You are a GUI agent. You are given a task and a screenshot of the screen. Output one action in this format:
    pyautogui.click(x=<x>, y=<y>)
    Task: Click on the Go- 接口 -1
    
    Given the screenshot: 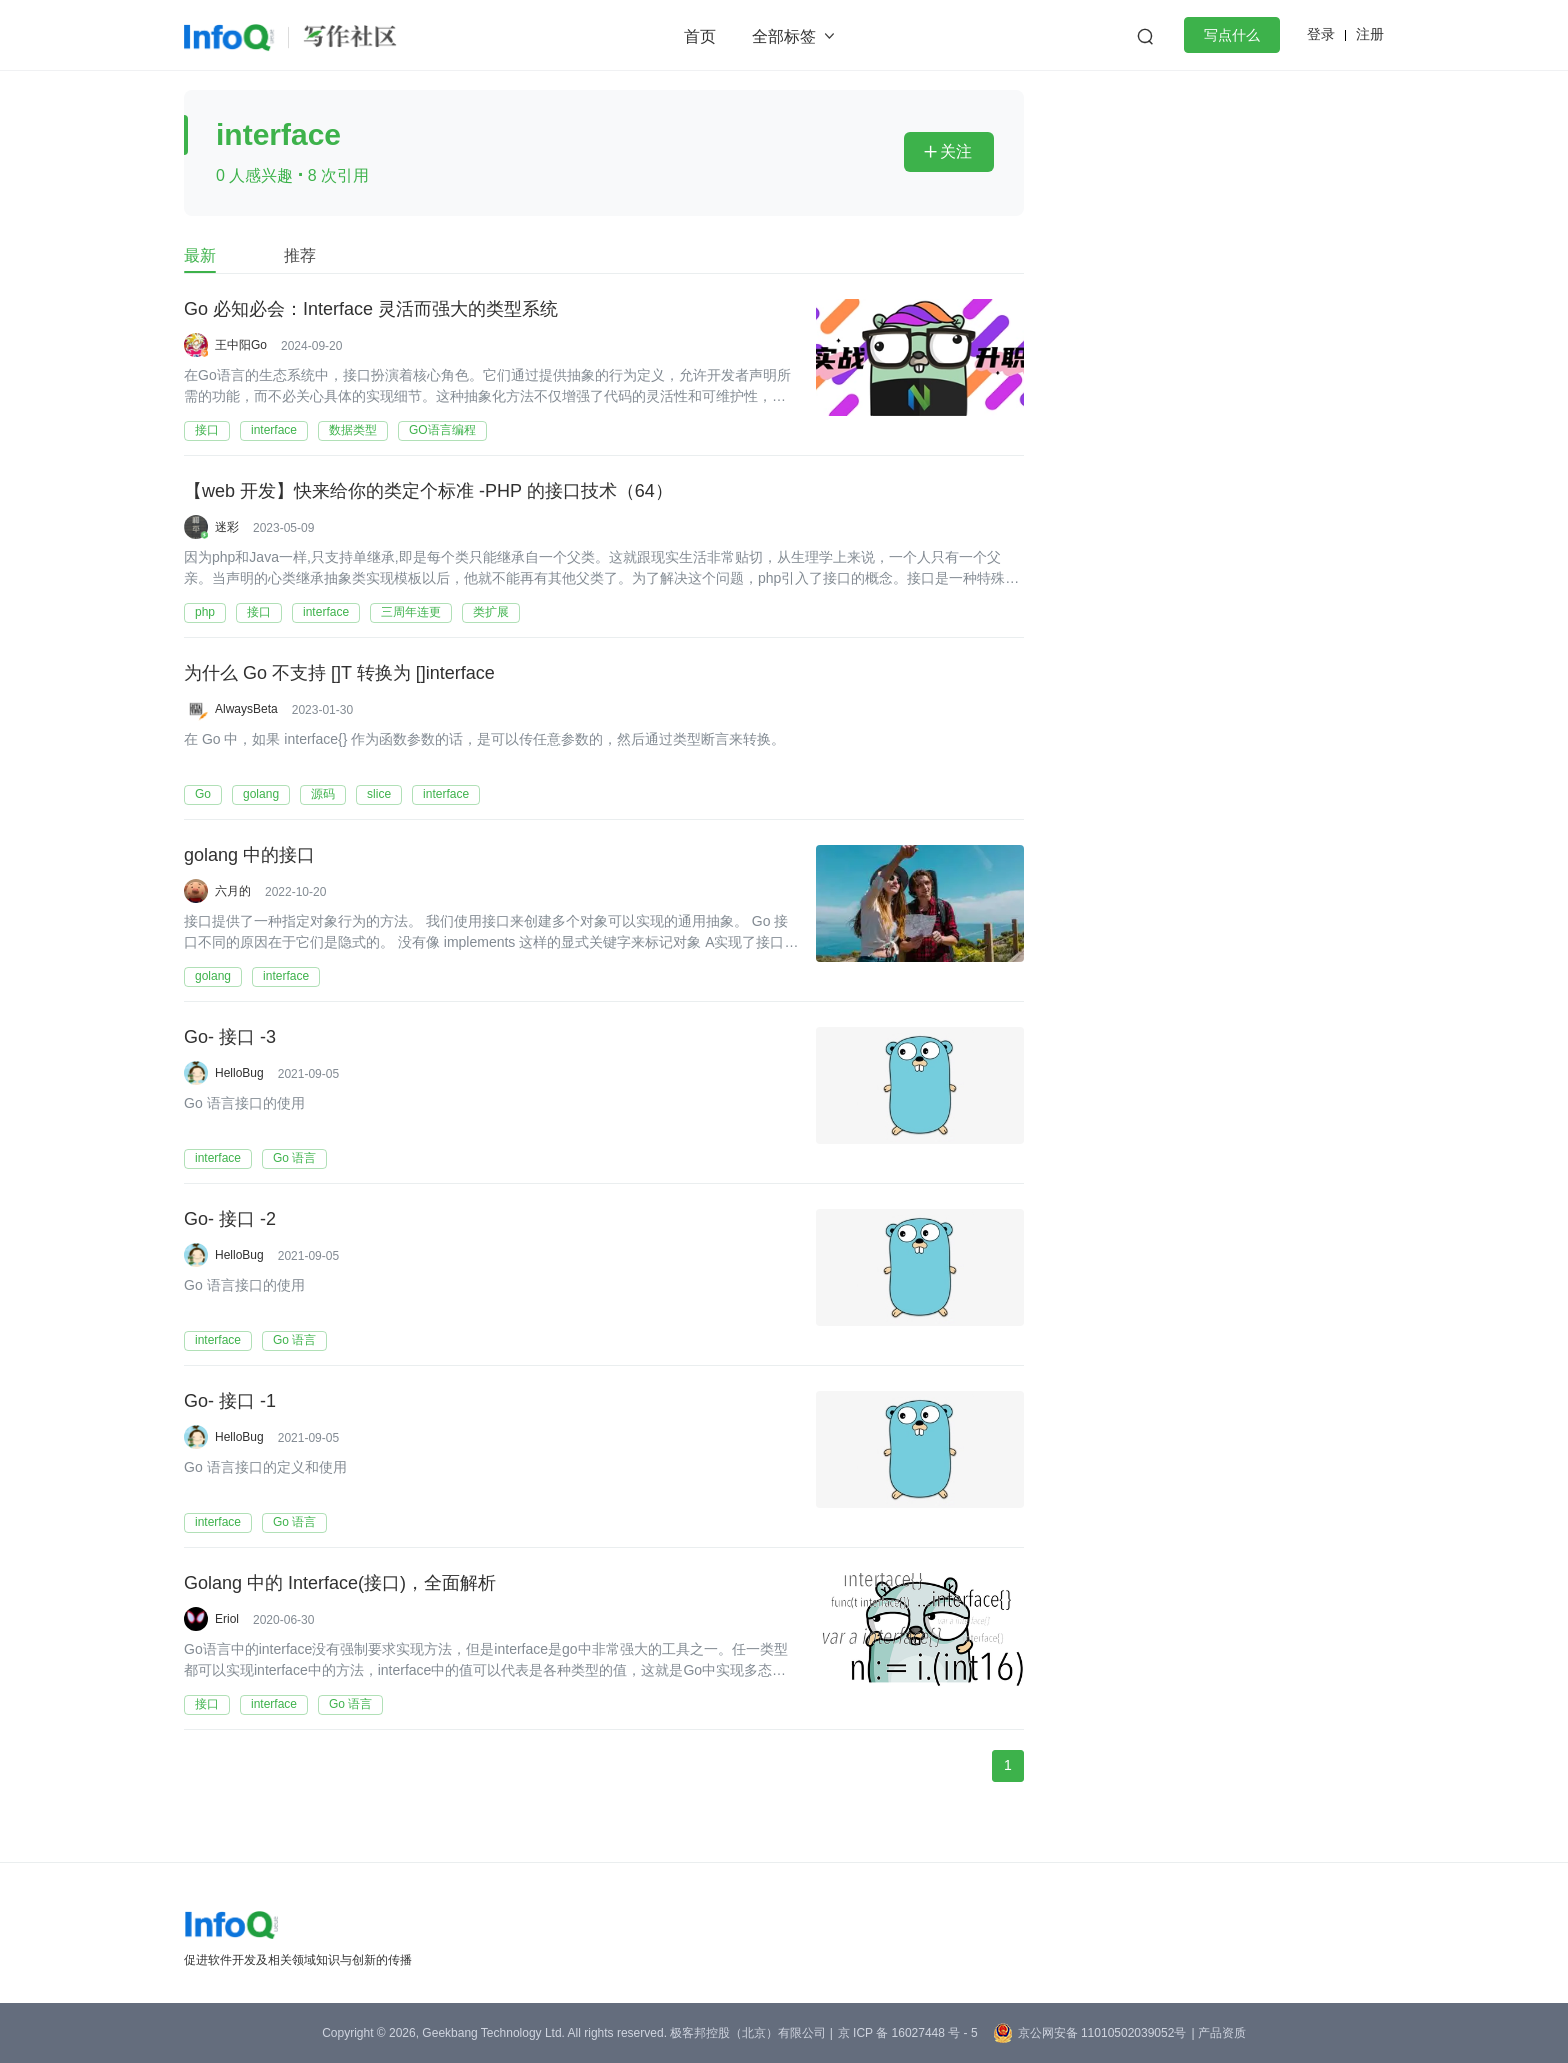 What is the action you would take?
    pyautogui.click(x=230, y=1401)
    